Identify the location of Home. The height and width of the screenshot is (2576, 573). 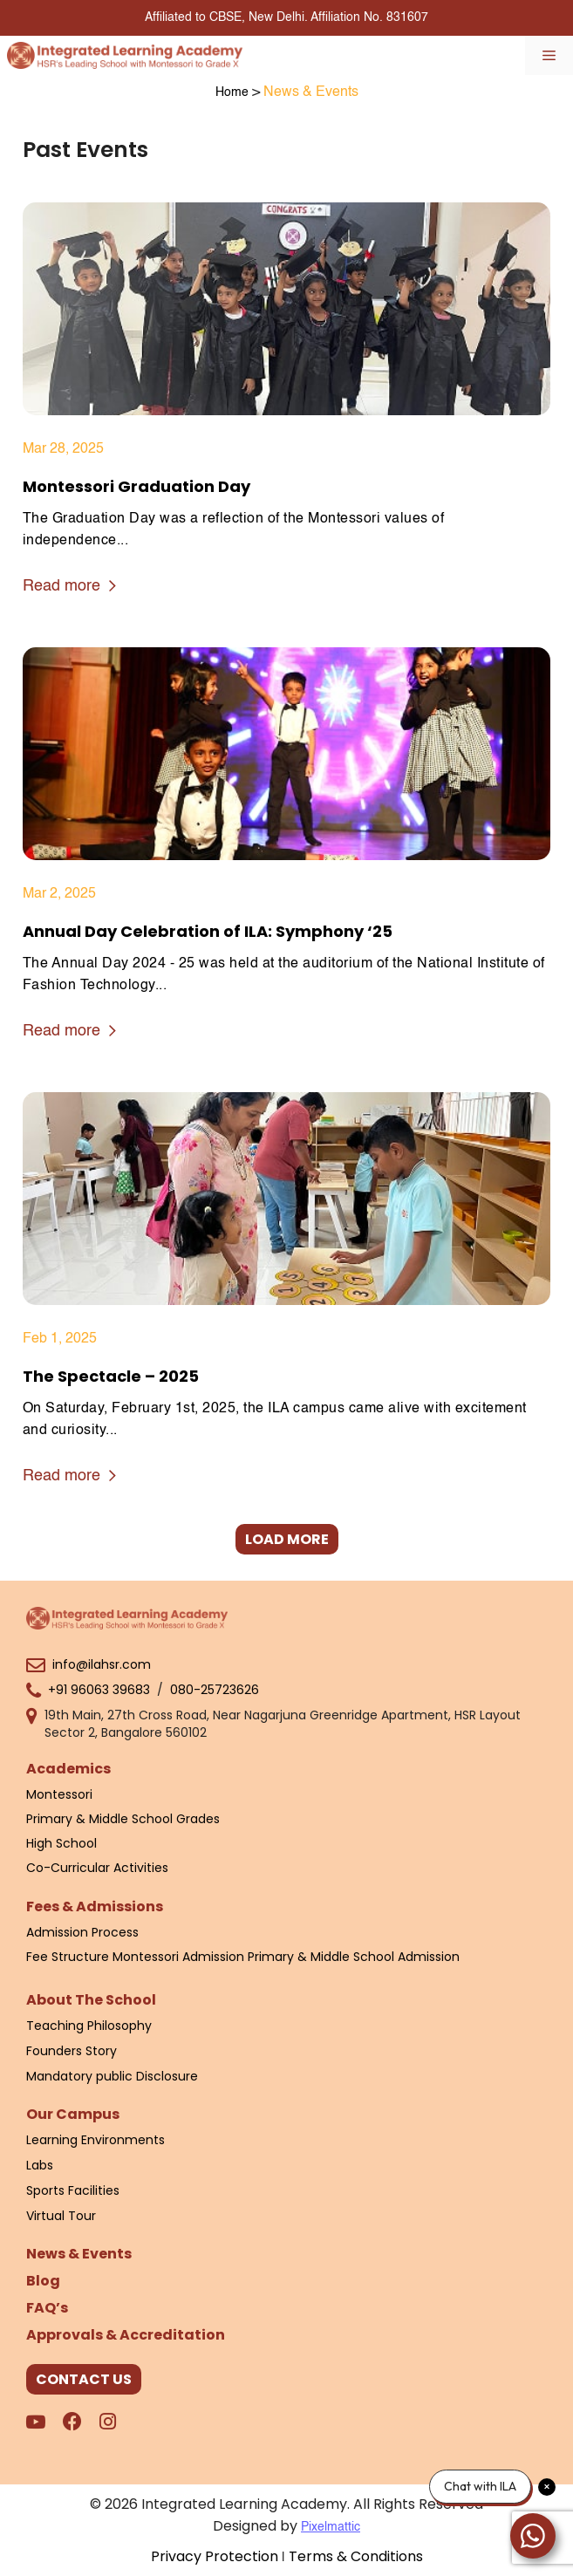
(232, 92).